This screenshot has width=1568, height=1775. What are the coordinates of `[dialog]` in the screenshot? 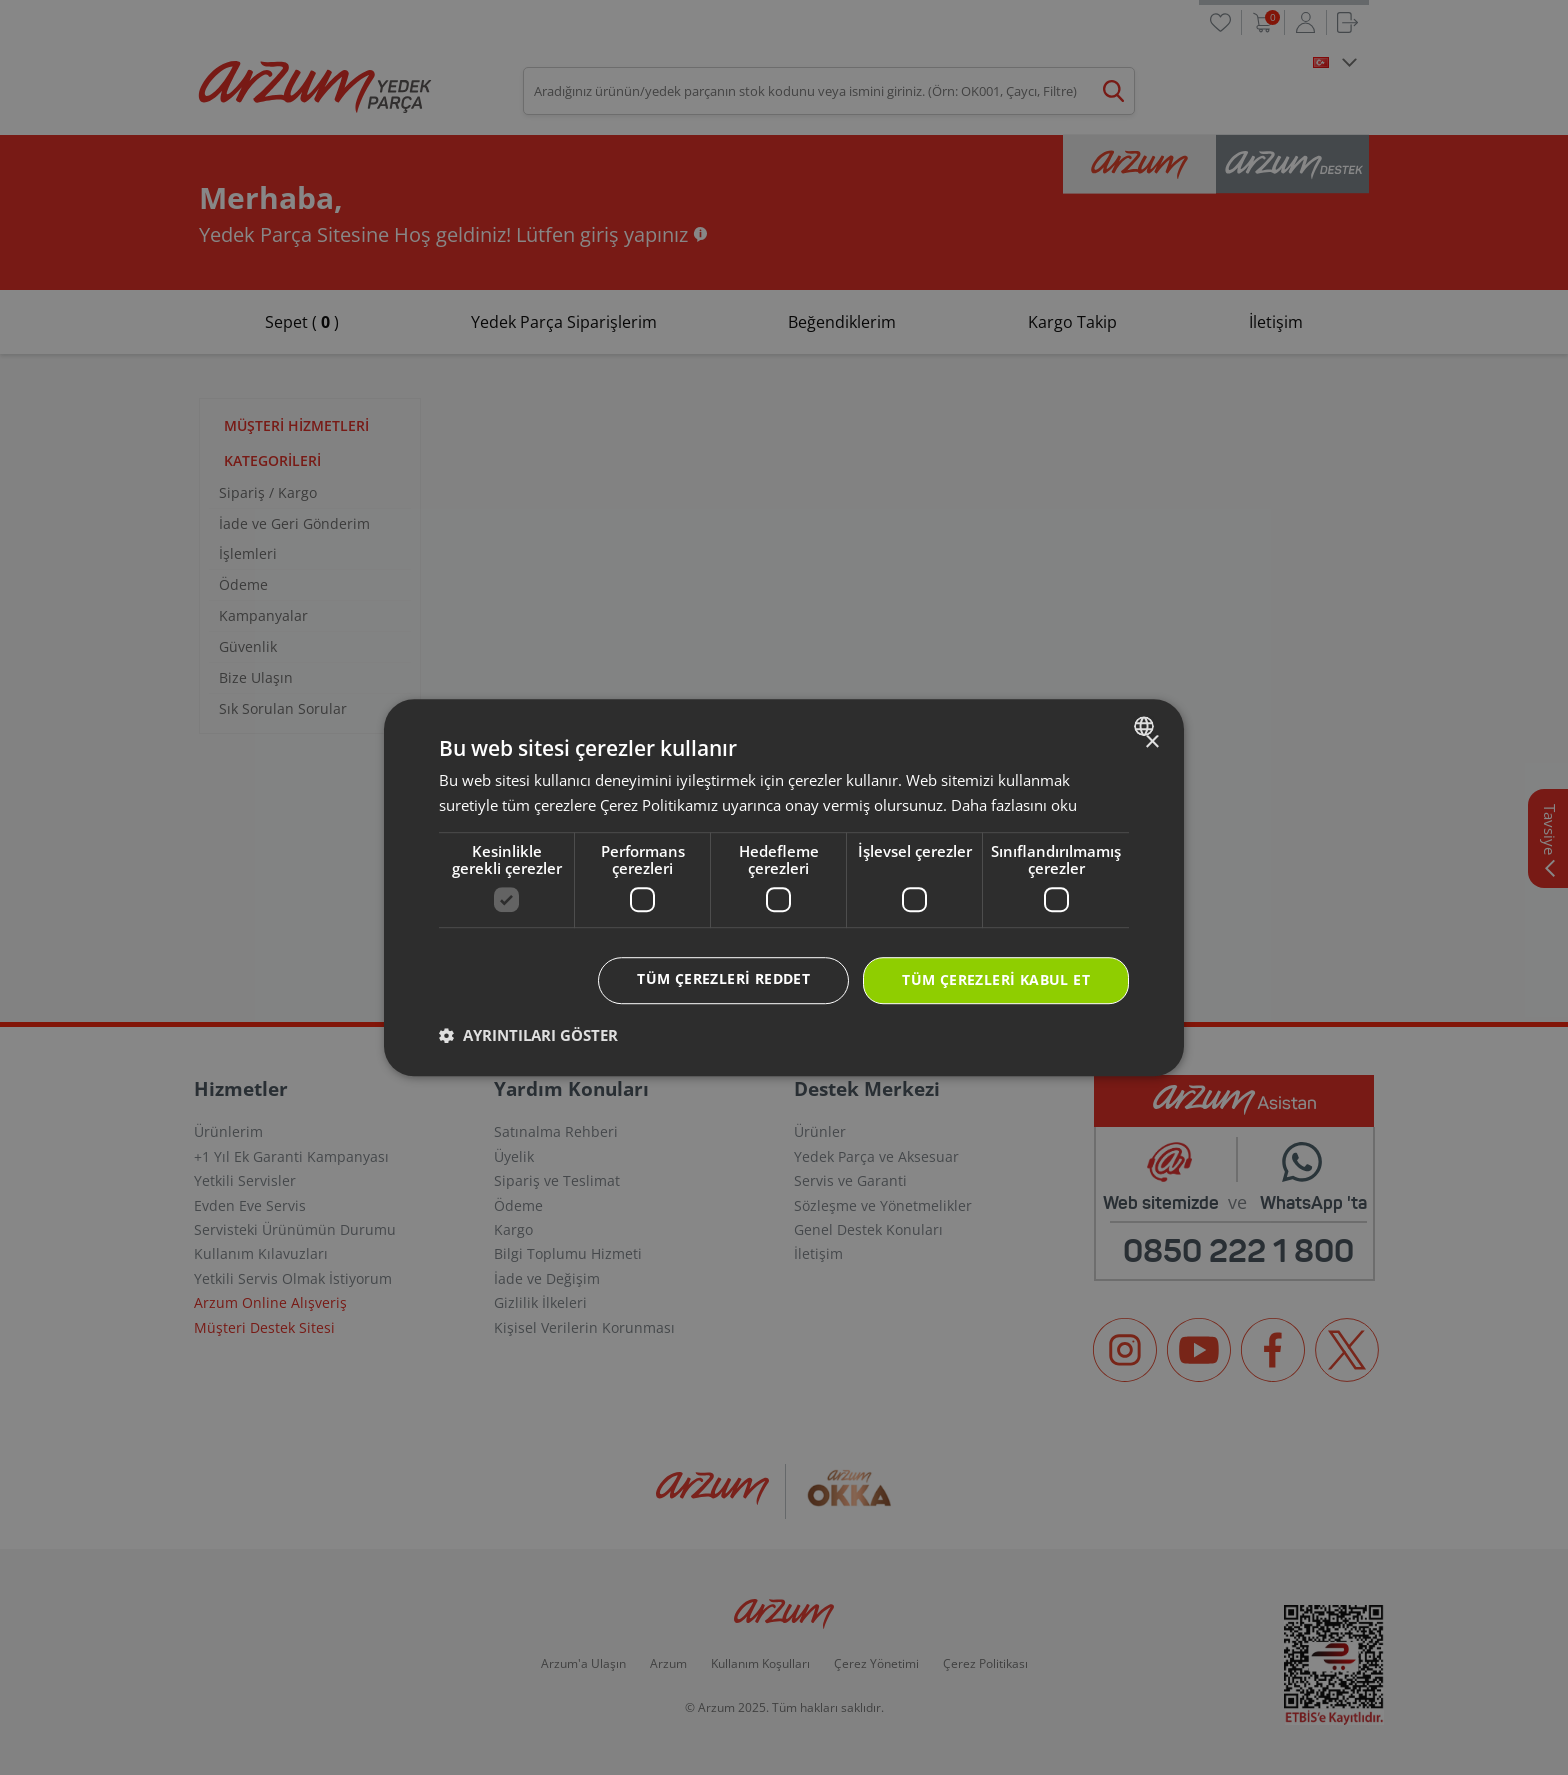 It's located at (784, 888).